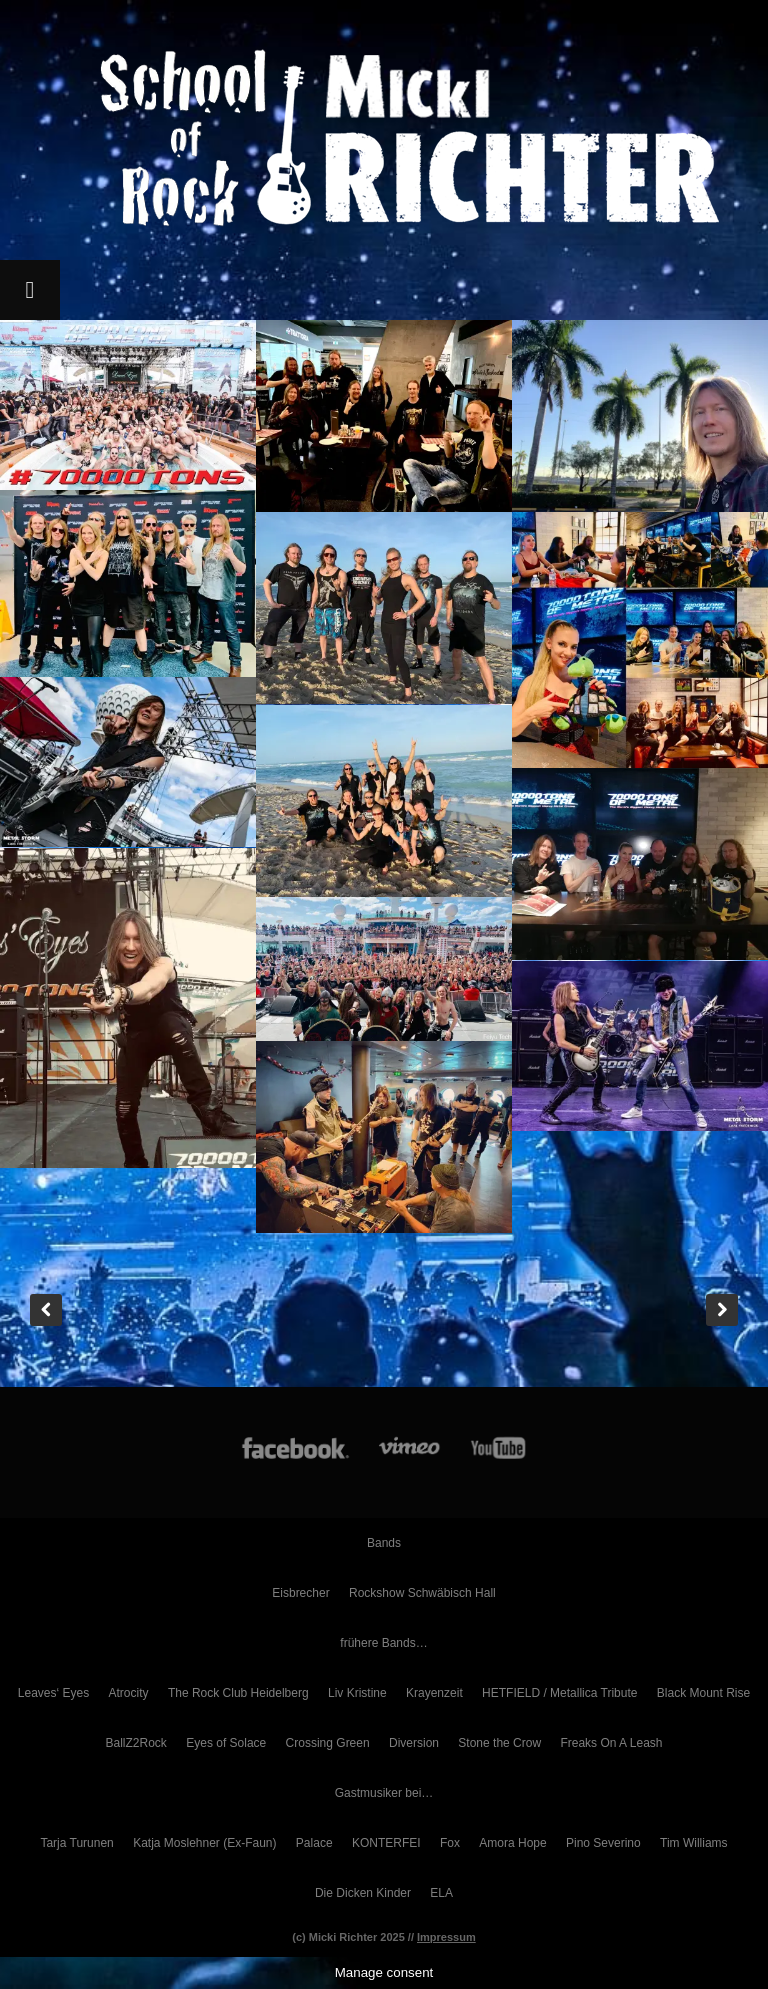 This screenshot has width=768, height=1989. What do you see at coordinates (441, 1893) in the screenshot?
I see `ELA` at bounding box center [441, 1893].